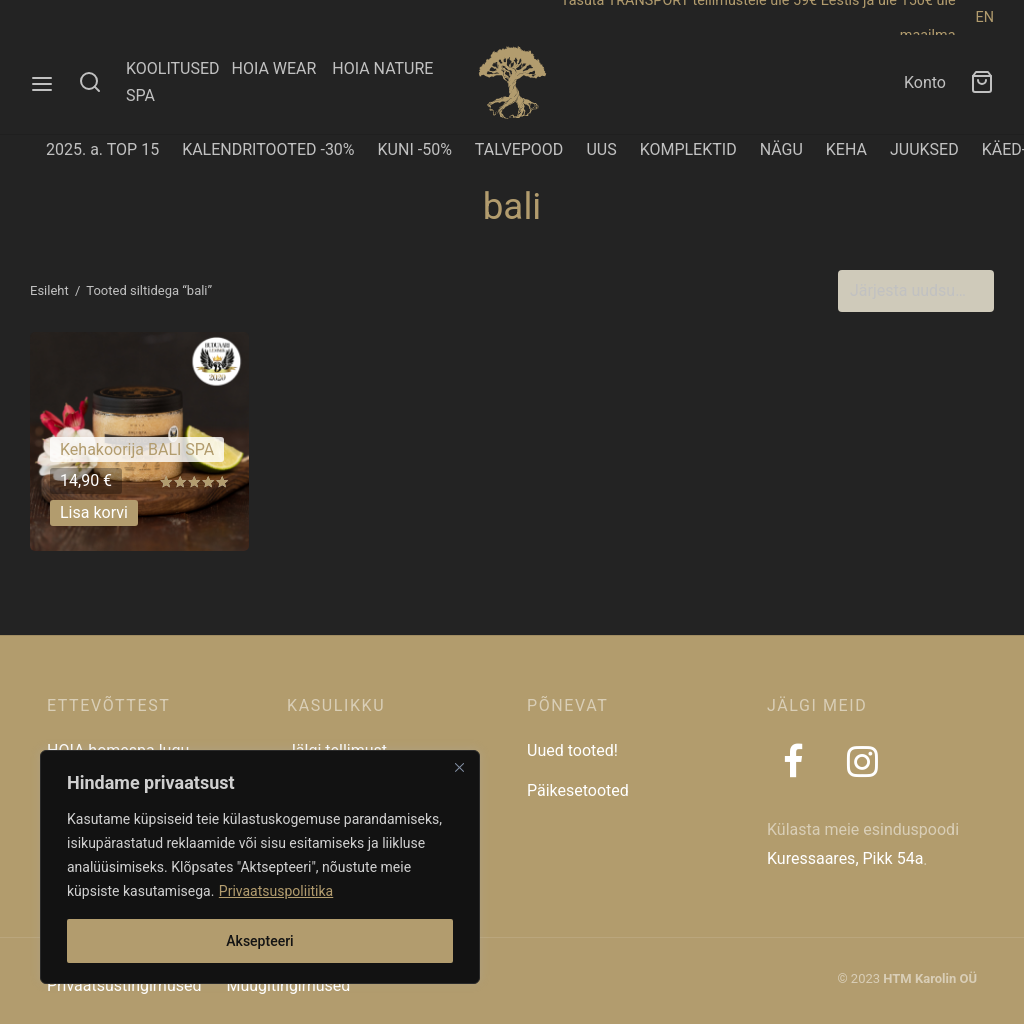 The image size is (1024, 1024). I want to click on EN, so click(985, 17).